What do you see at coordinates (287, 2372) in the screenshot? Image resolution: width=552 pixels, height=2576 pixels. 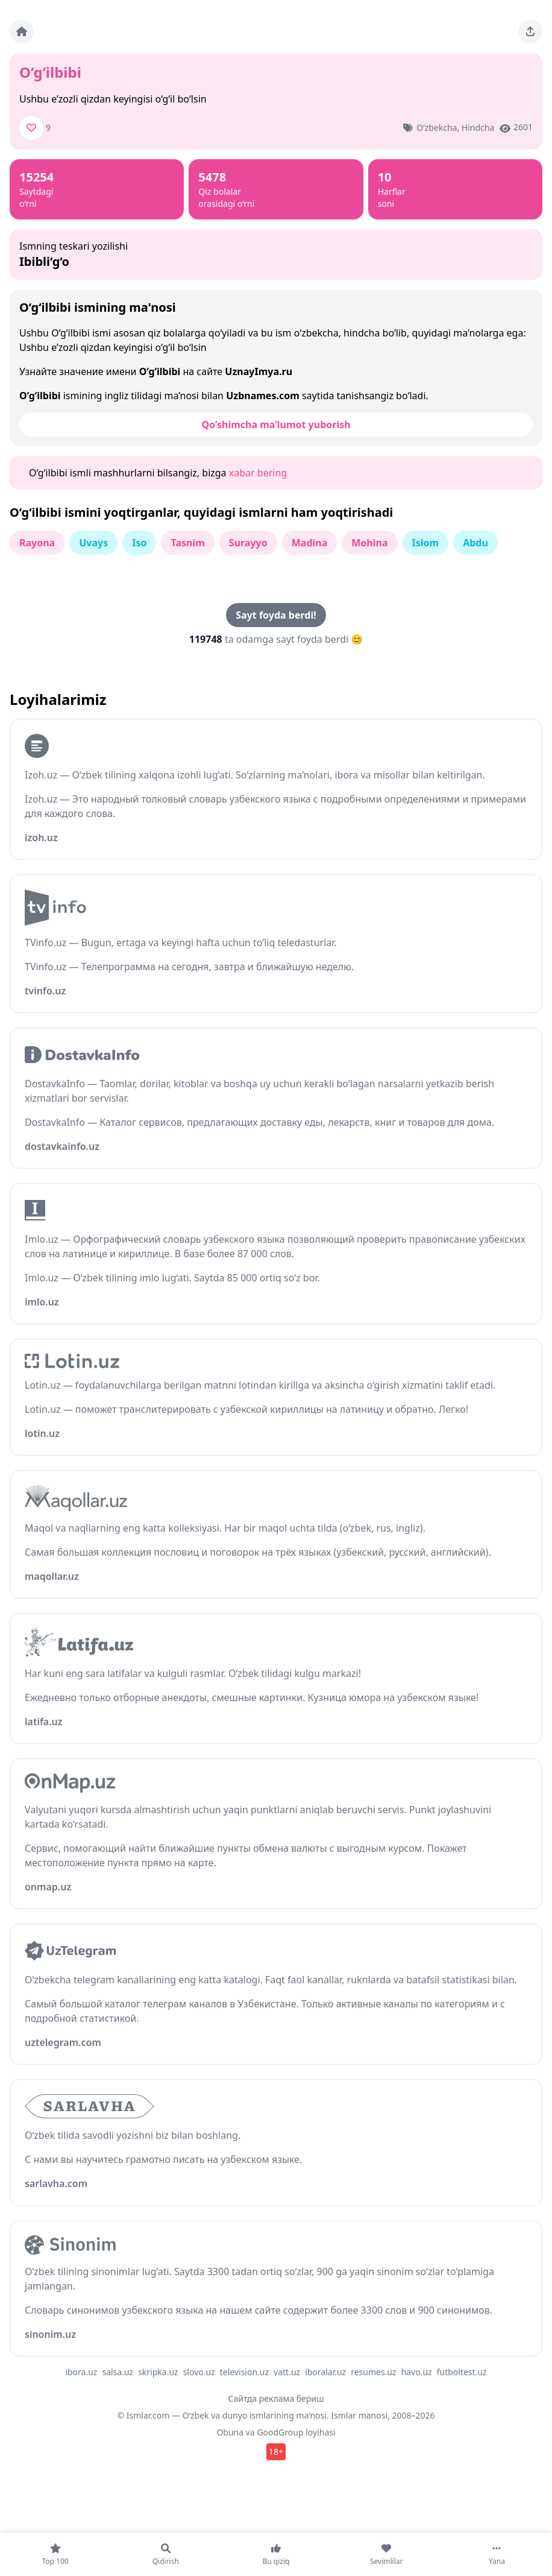 I see `vatt.uz` at bounding box center [287, 2372].